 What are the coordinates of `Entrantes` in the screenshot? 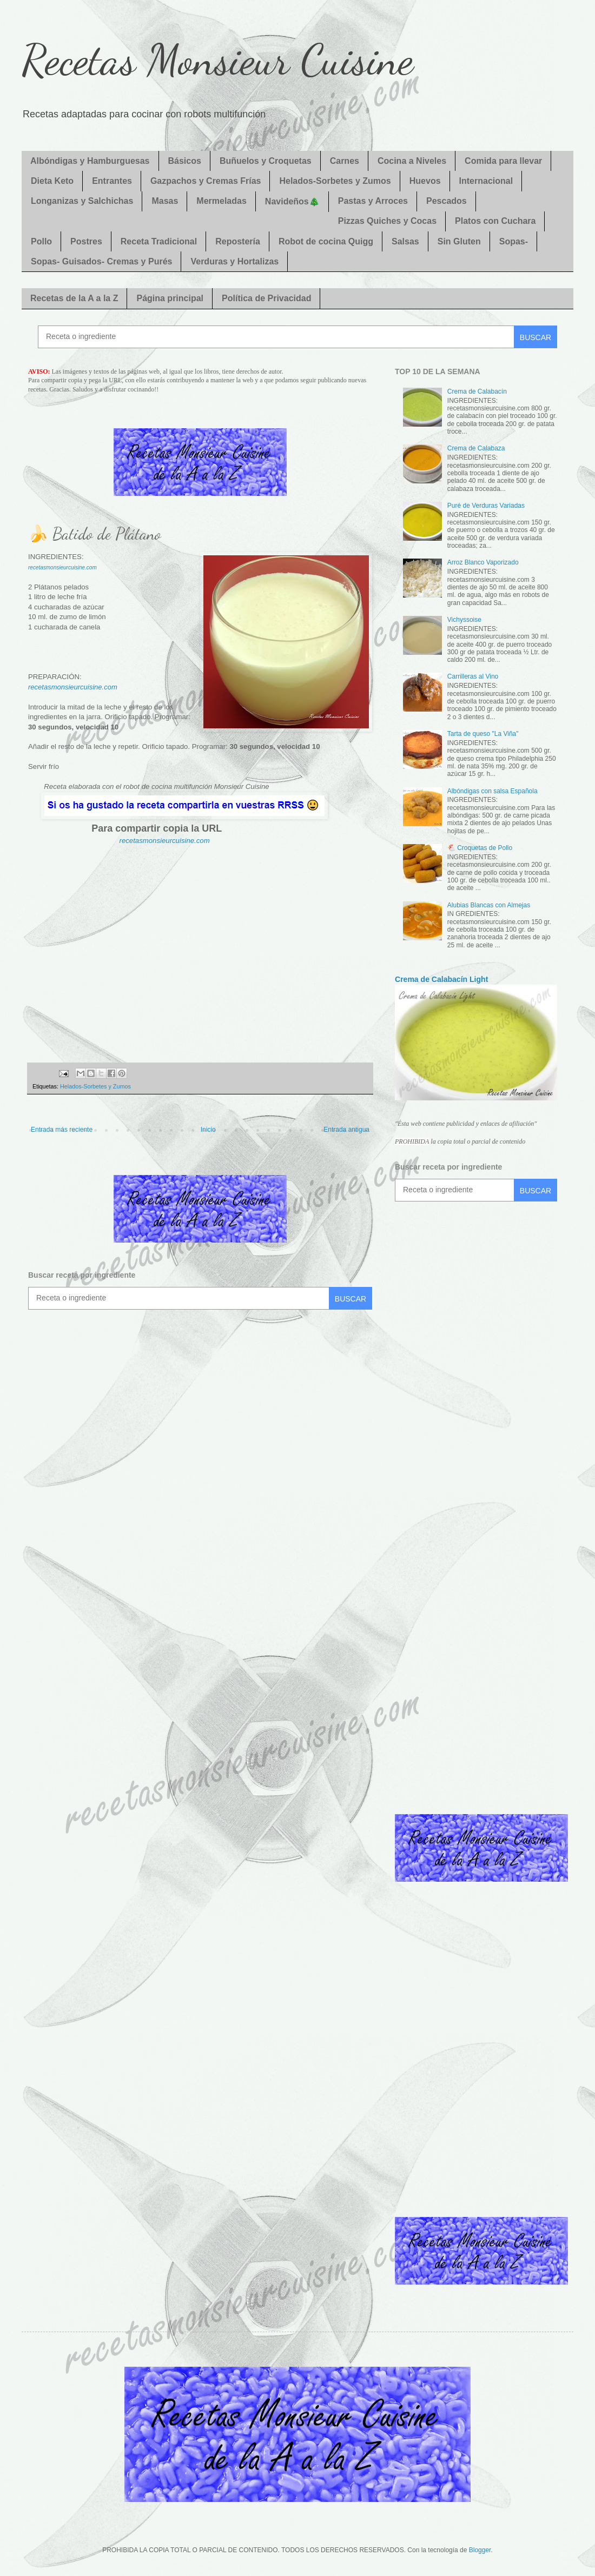 It's located at (112, 180).